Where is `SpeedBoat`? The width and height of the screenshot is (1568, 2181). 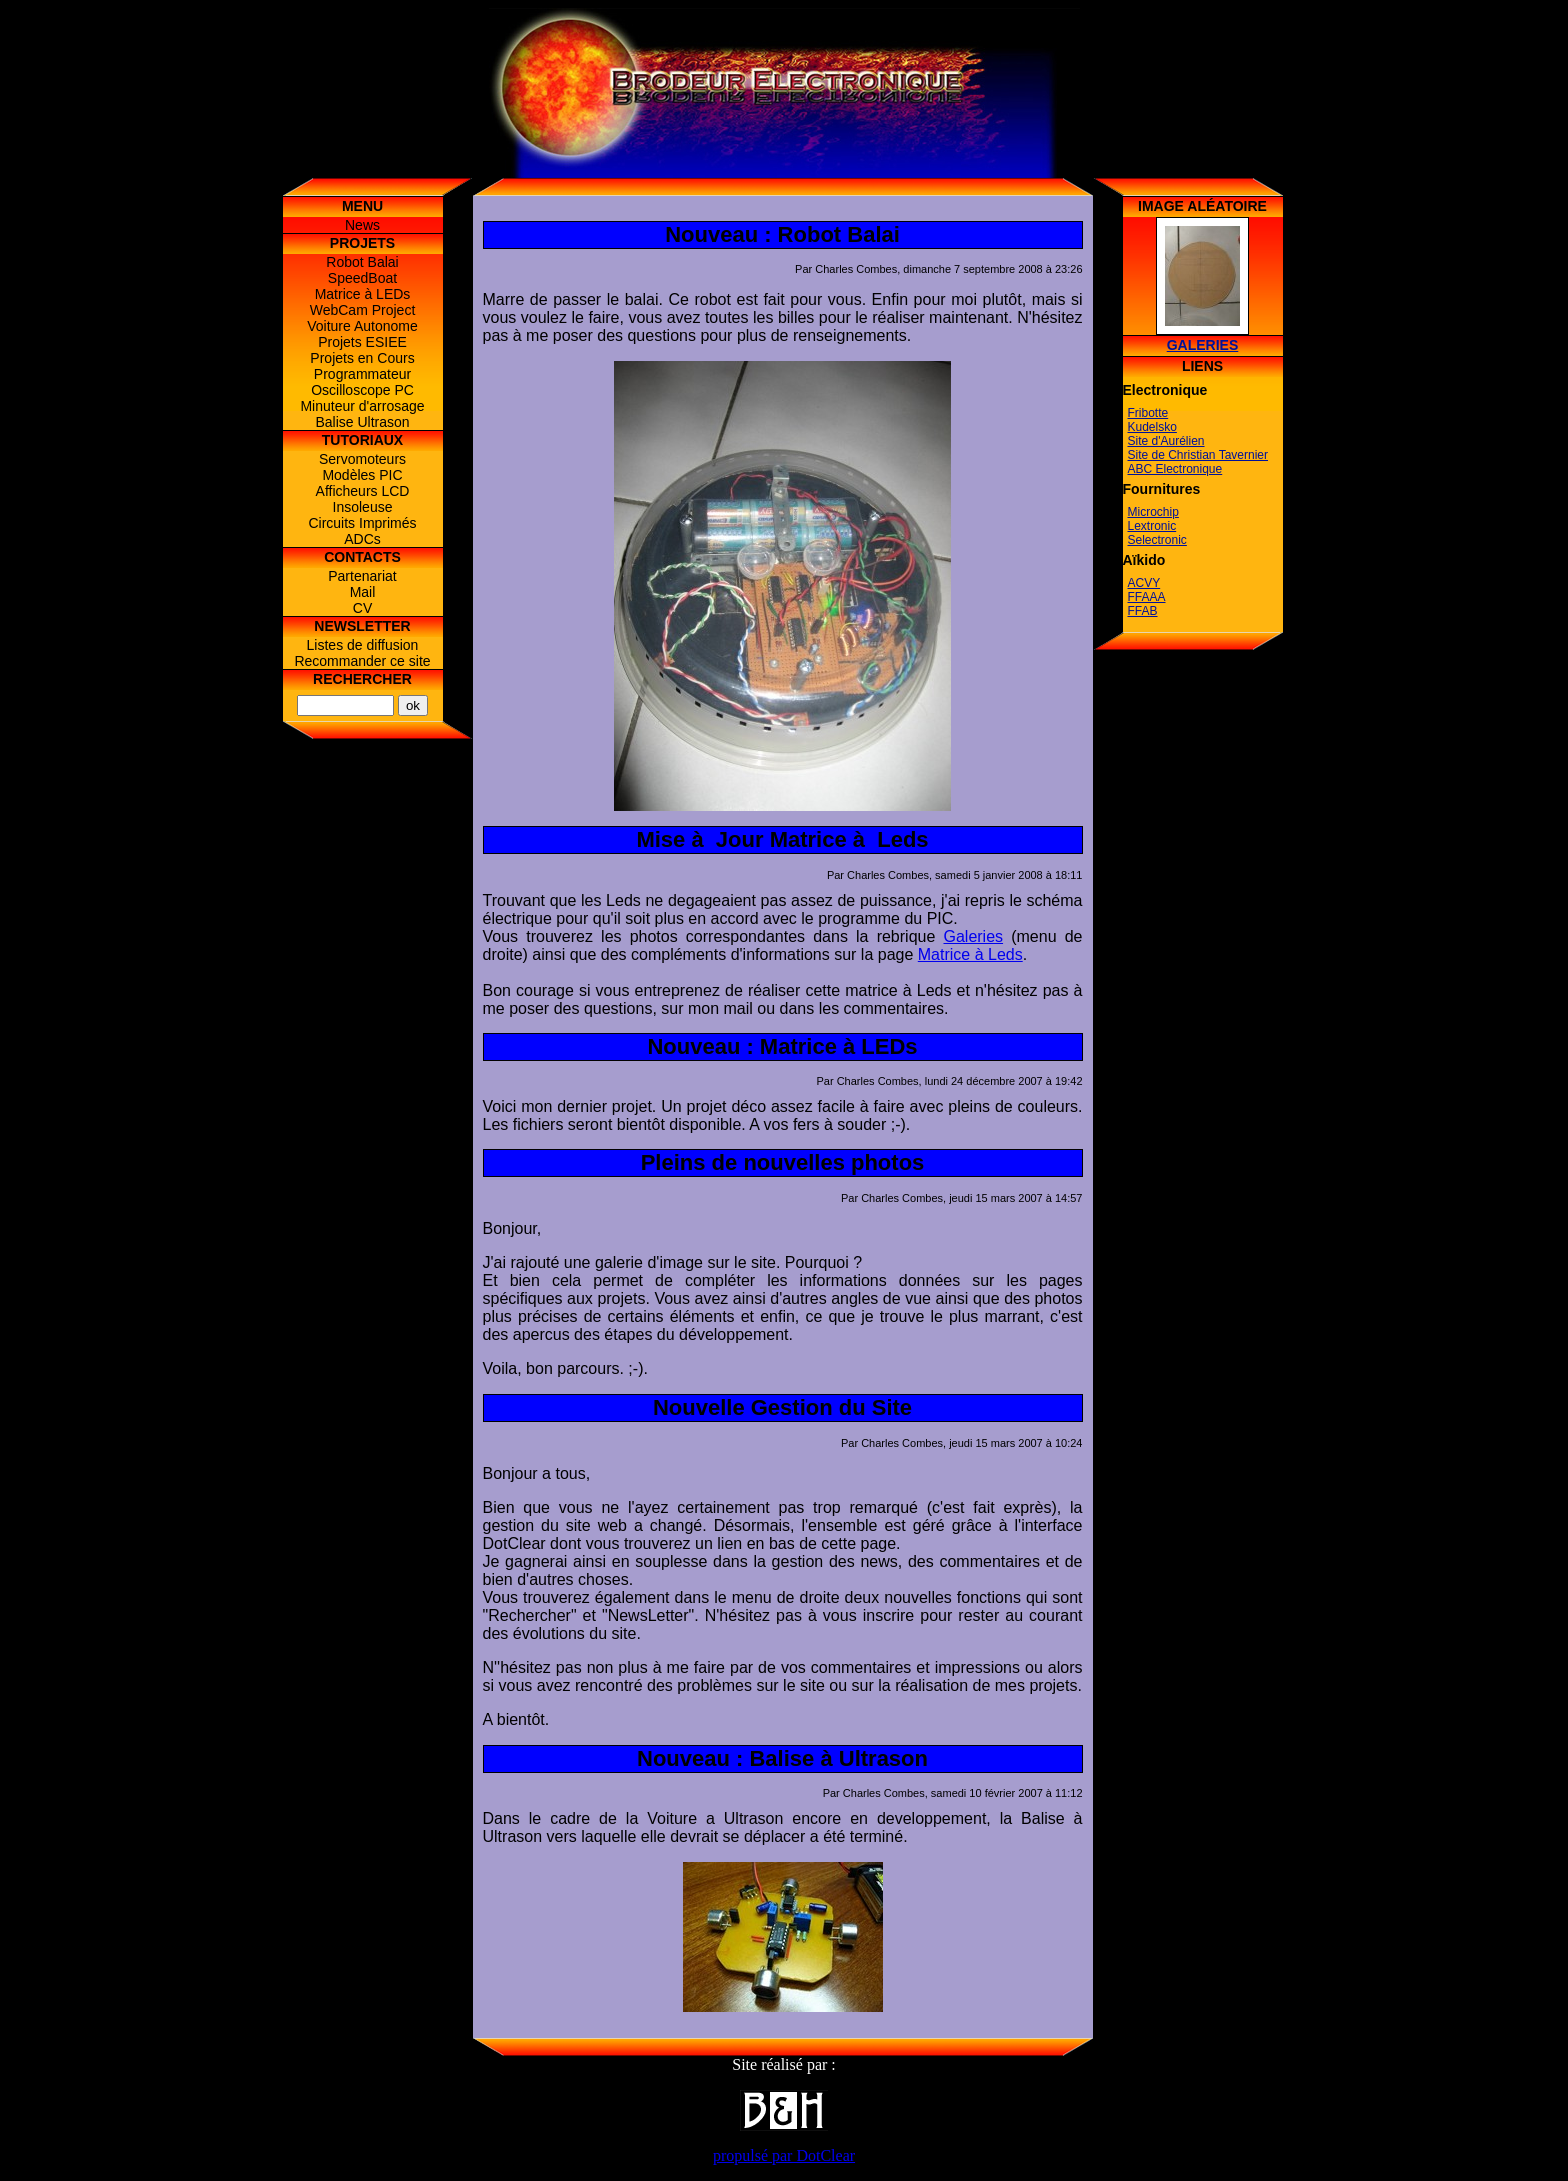
SpeedBoat is located at coordinates (362, 278).